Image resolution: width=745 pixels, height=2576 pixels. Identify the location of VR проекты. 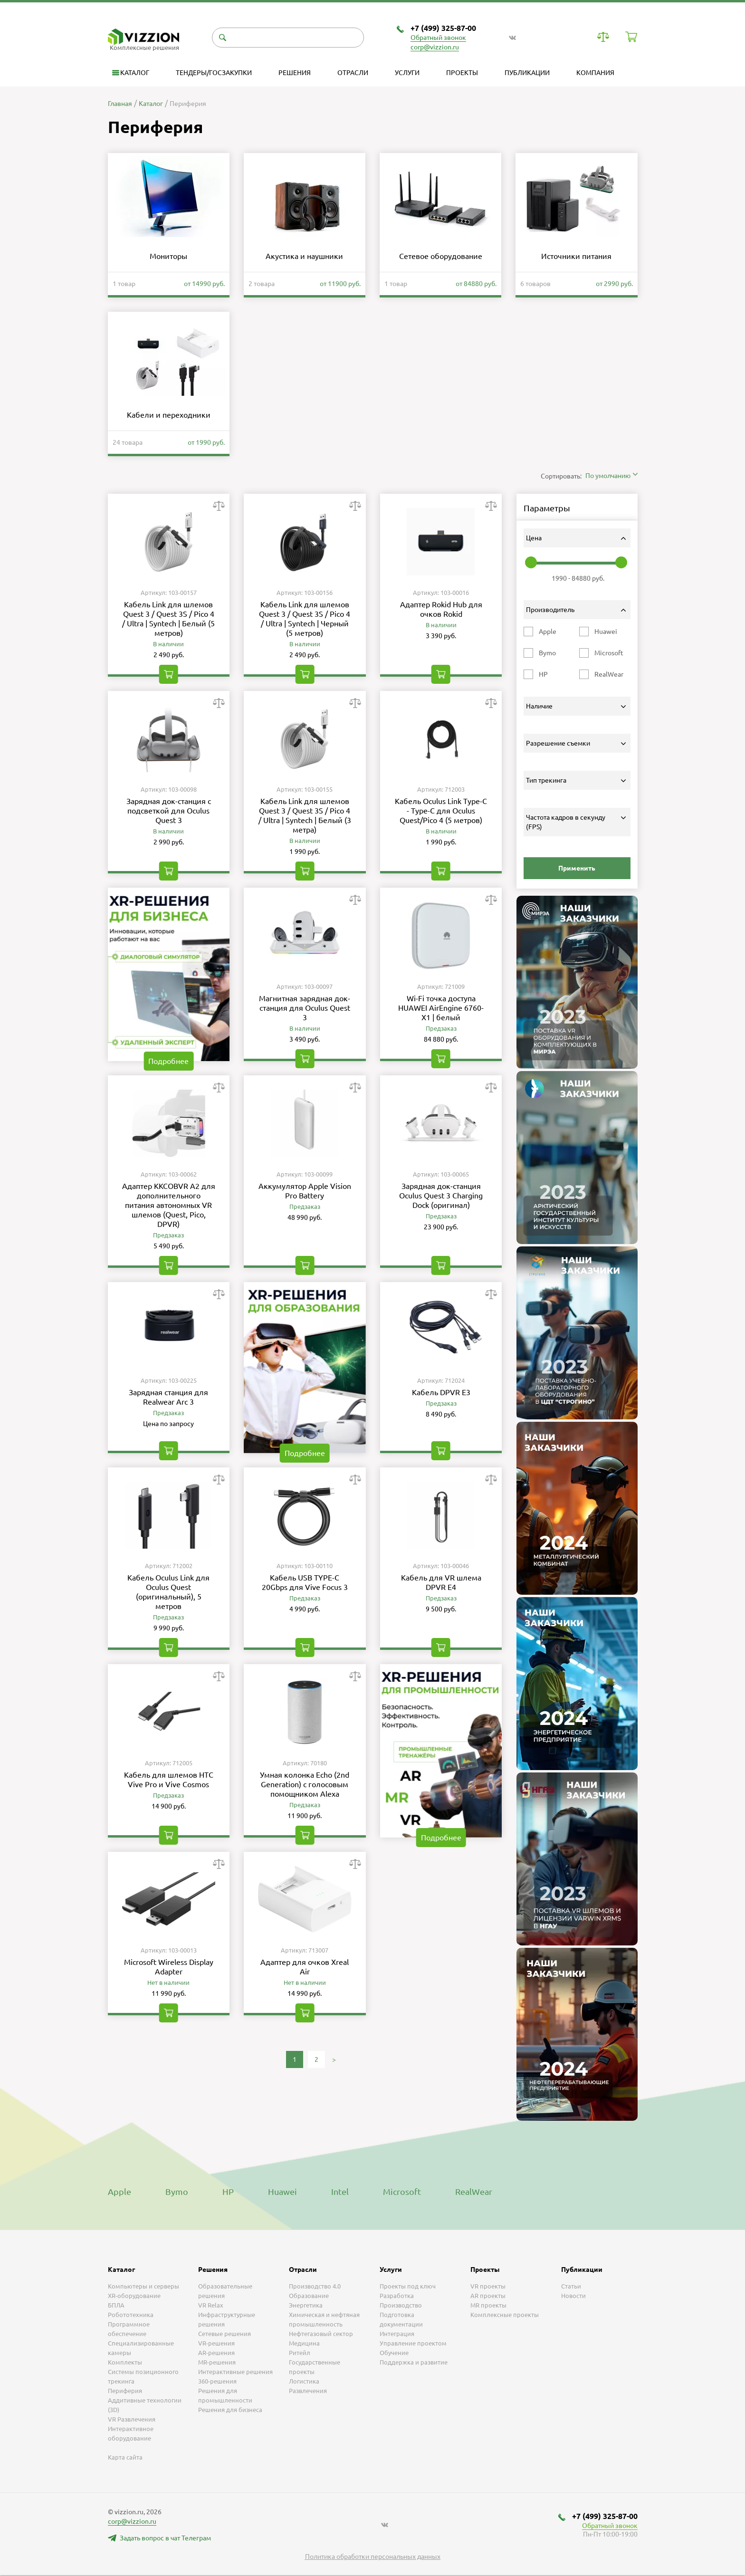
(488, 2286).